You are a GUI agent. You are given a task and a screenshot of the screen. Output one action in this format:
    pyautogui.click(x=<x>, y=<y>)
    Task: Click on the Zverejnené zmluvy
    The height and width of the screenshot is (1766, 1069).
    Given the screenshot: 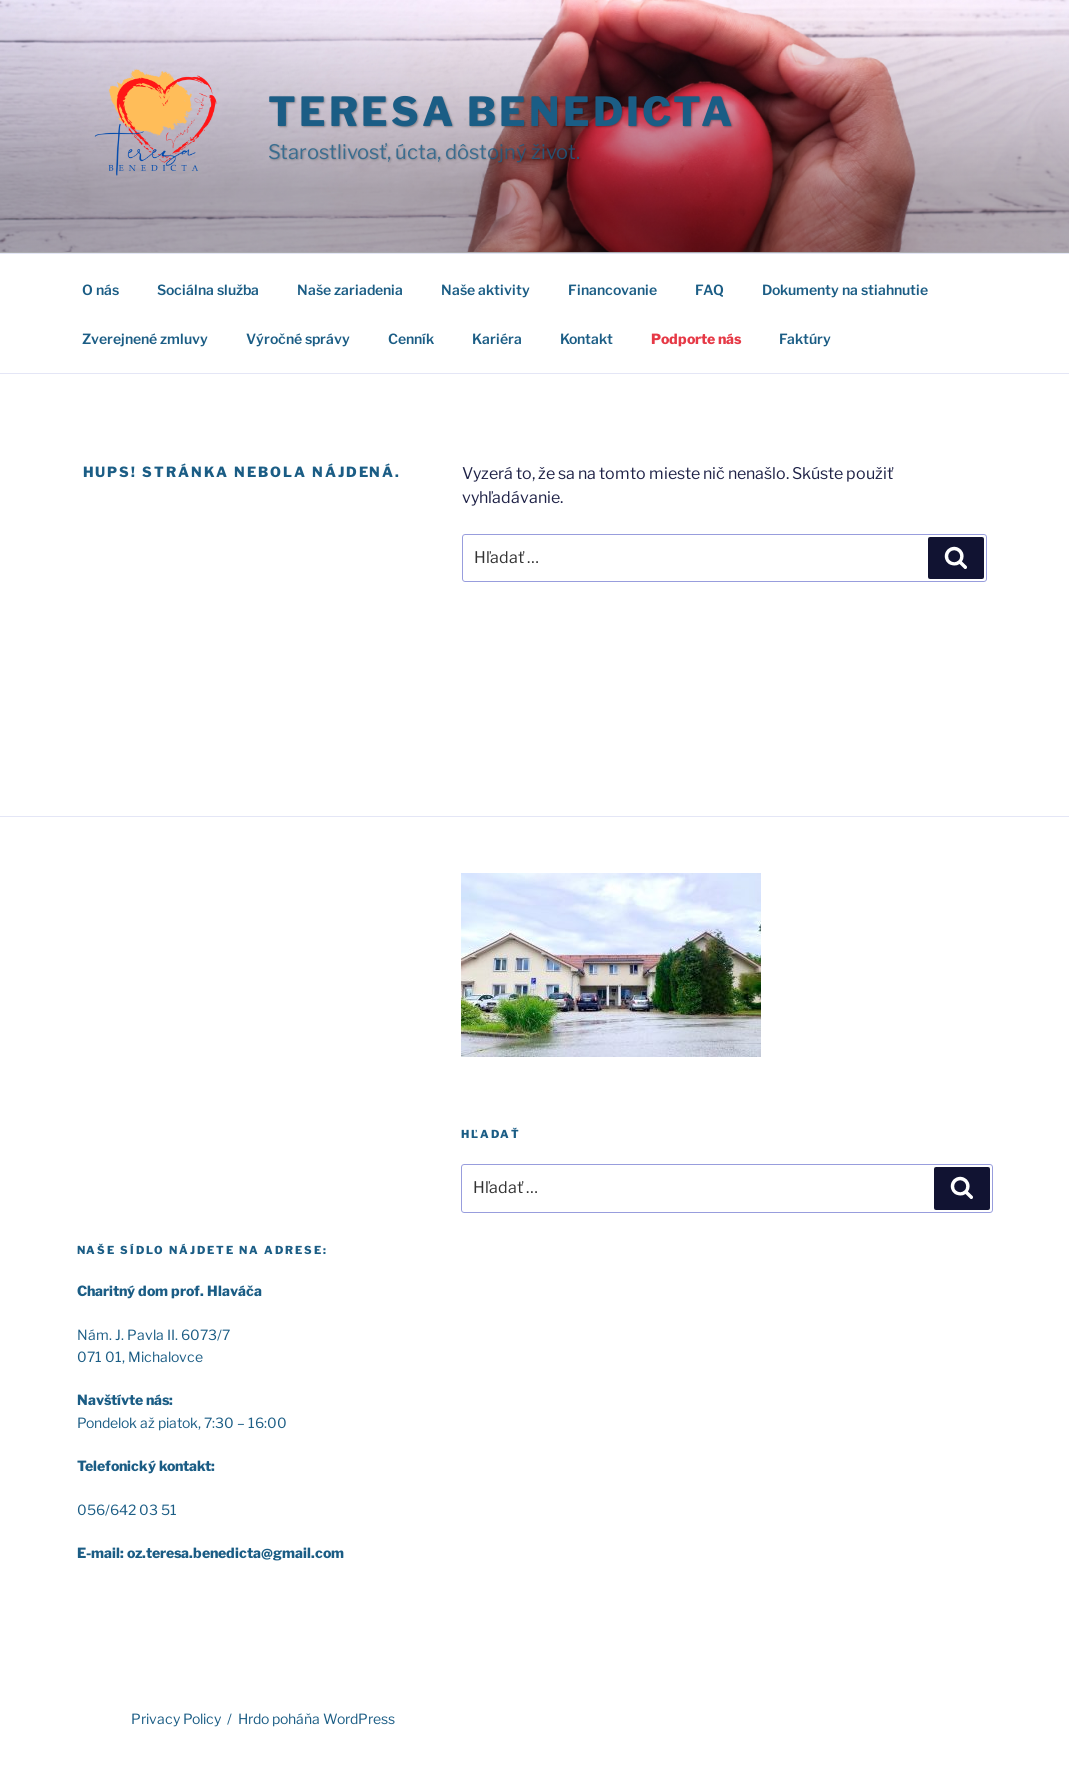 What is the action you would take?
    pyautogui.click(x=145, y=338)
    